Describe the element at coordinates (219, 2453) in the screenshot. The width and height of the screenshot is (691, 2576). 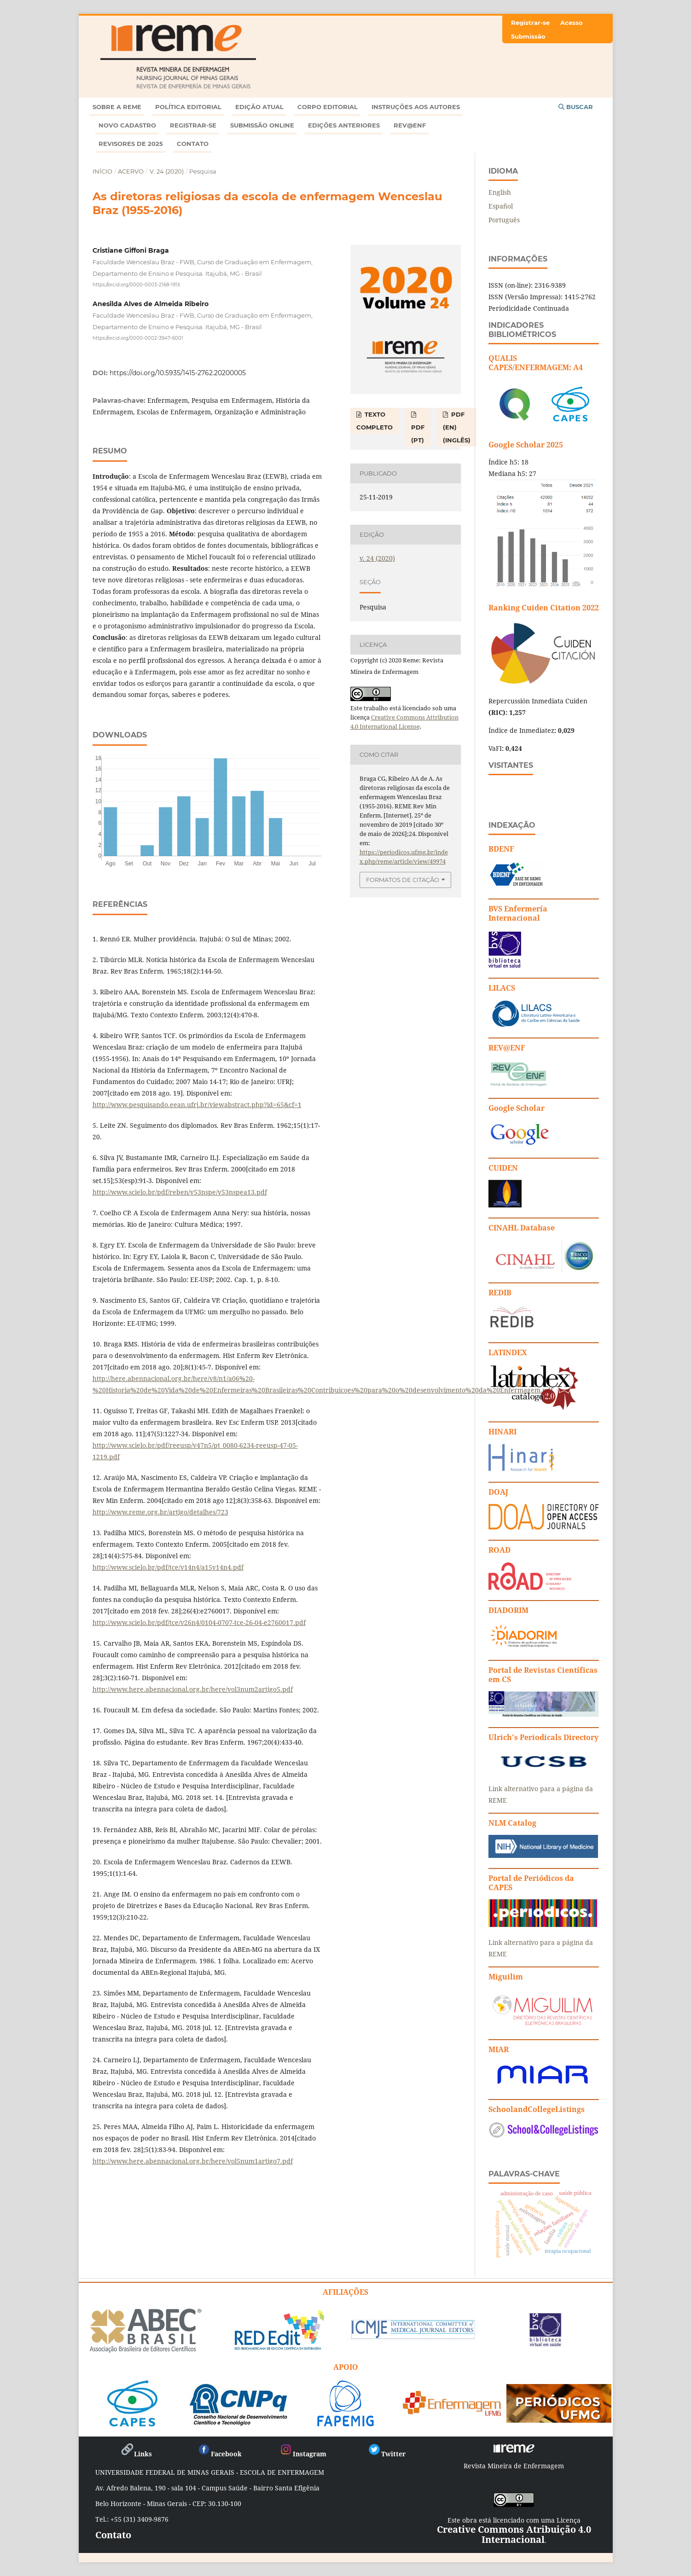
I see `Facebook` at that location.